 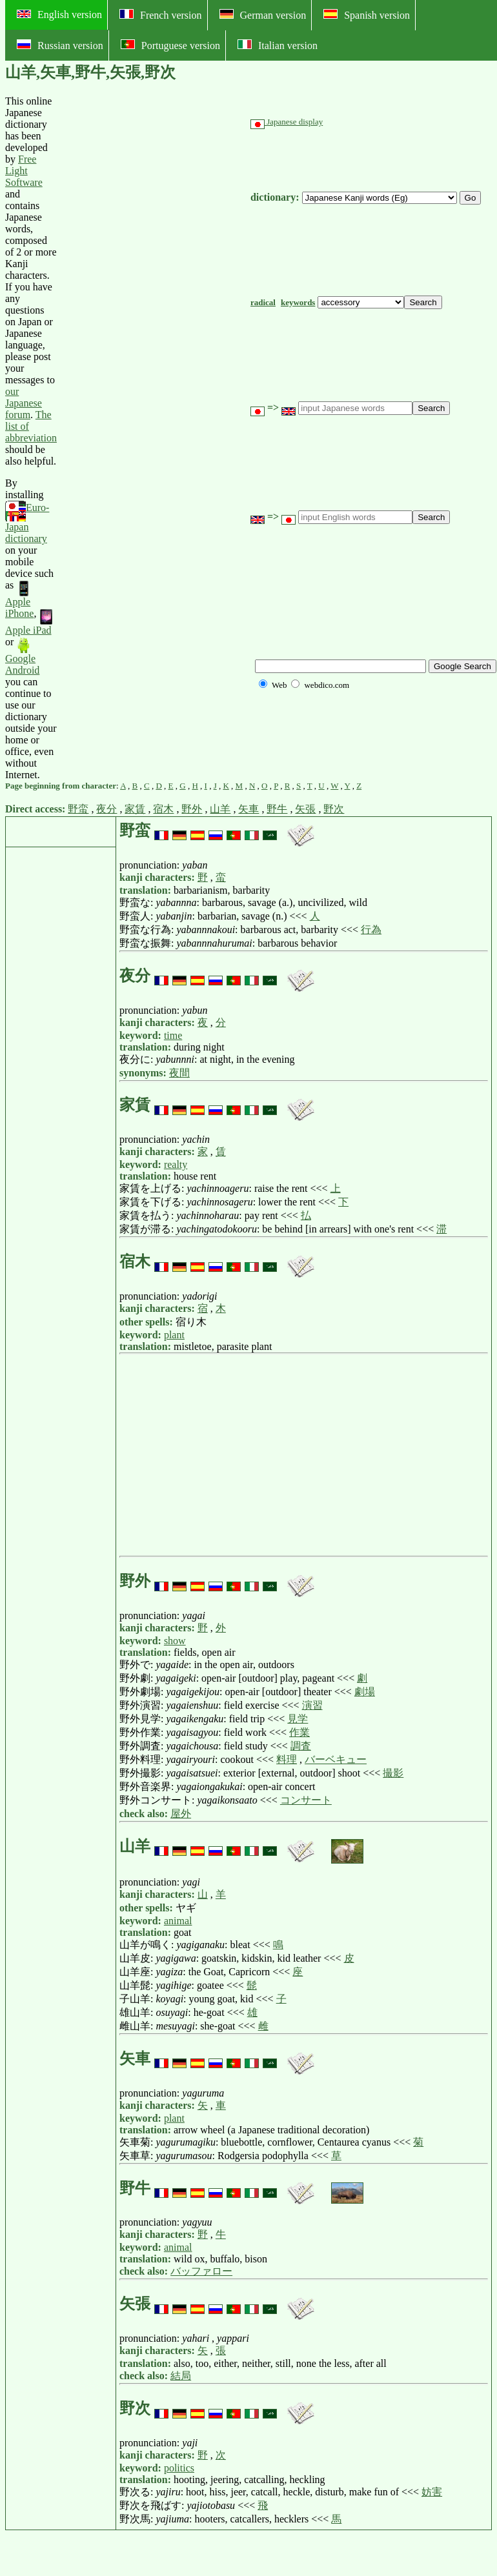 What do you see at coordinates (299, 1732) in the screenshot?
I see `作業` at bounding box center [299, 1732].